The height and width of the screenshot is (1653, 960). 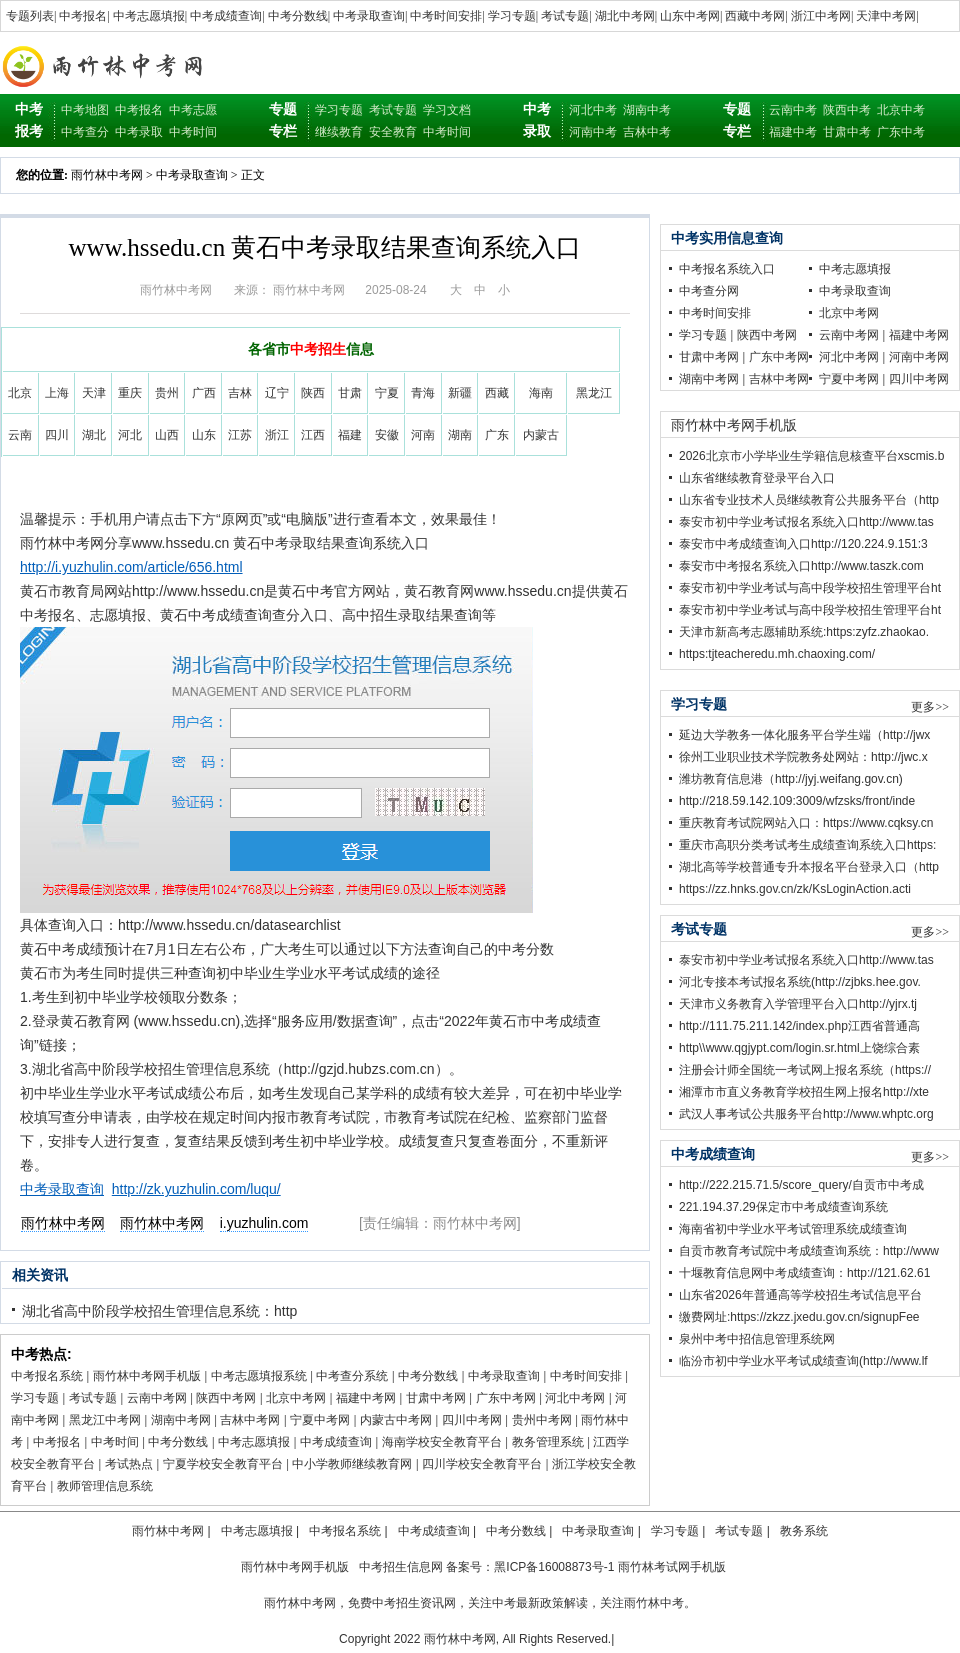 What do you see at coordinates (803, 544) in the screenshot?
I see `泰安市中考成绩查询入口http://120.224.9.151:3` at bounding box center [803, 544].